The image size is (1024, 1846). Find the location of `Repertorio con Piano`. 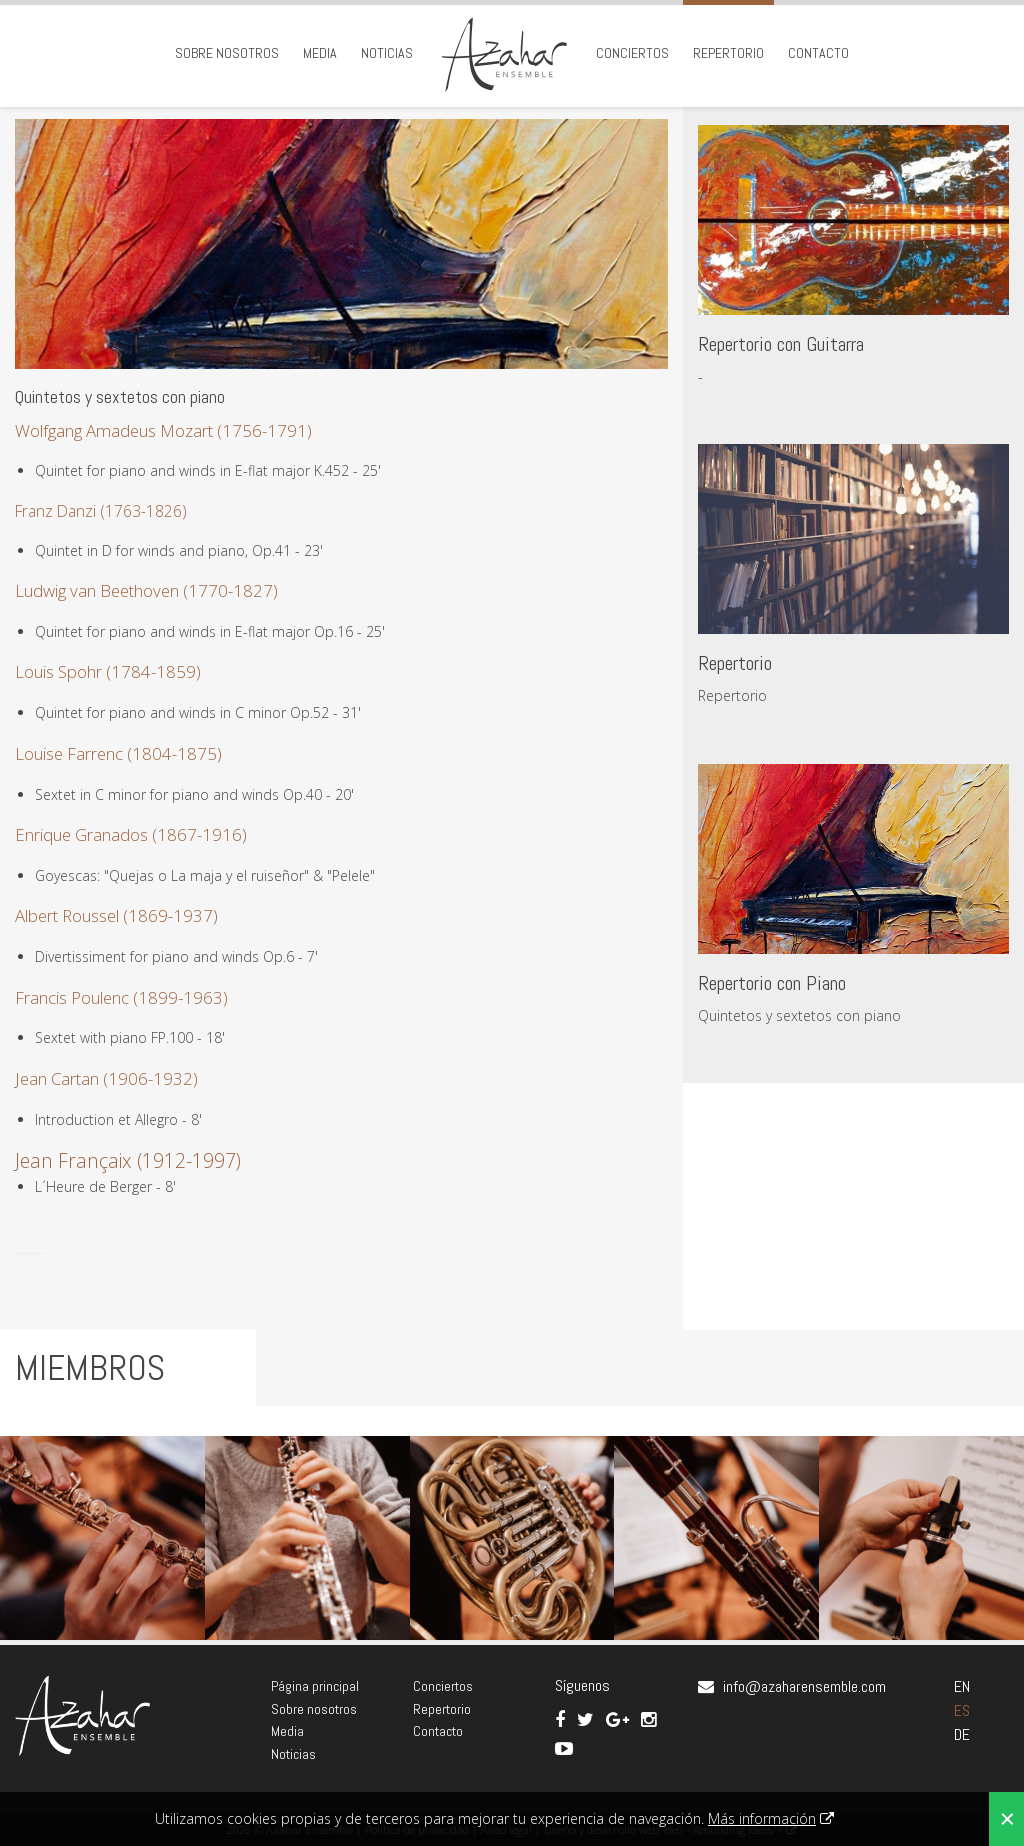

Repertorio con Piano is located at coordinates (772, 983).